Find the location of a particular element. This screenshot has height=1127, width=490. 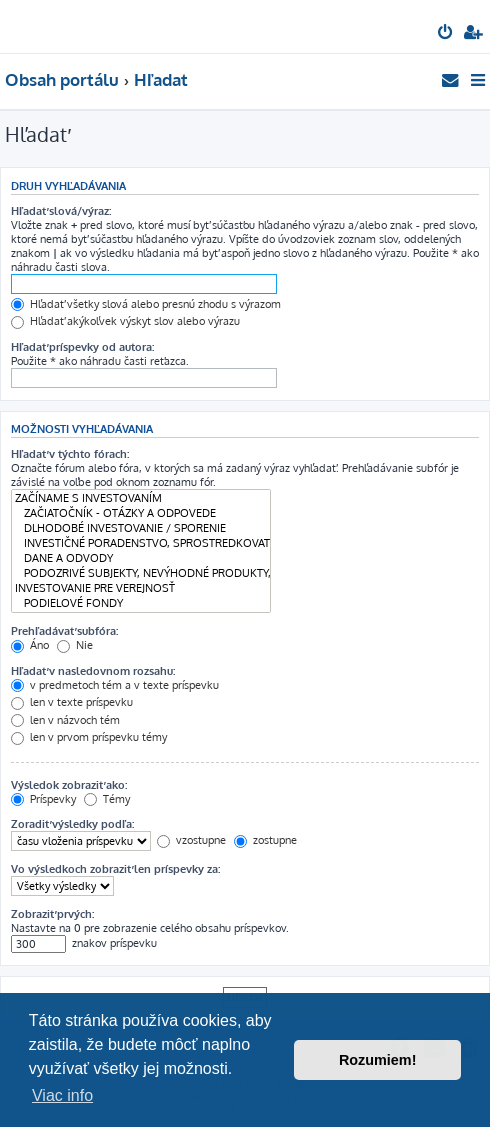

v predmetoch tém a v texte príspevku is located at coordinates (115, 685).